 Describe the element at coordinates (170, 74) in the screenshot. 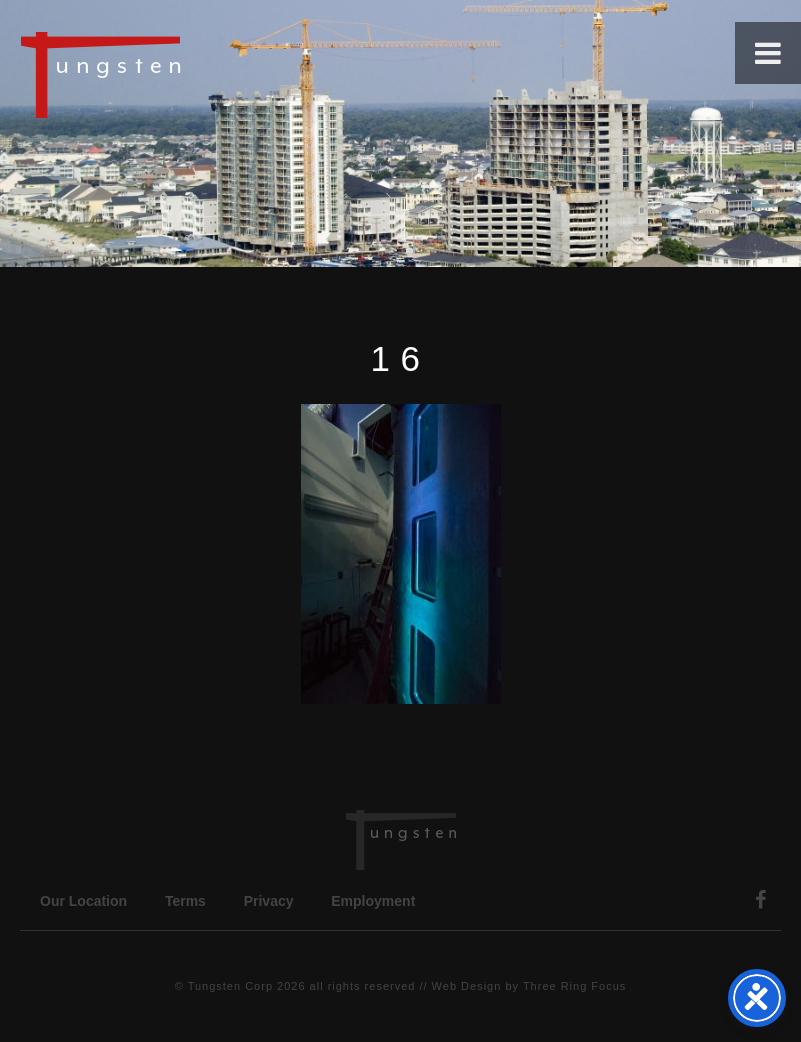

I see `Tungsten Construction Company` at that location.